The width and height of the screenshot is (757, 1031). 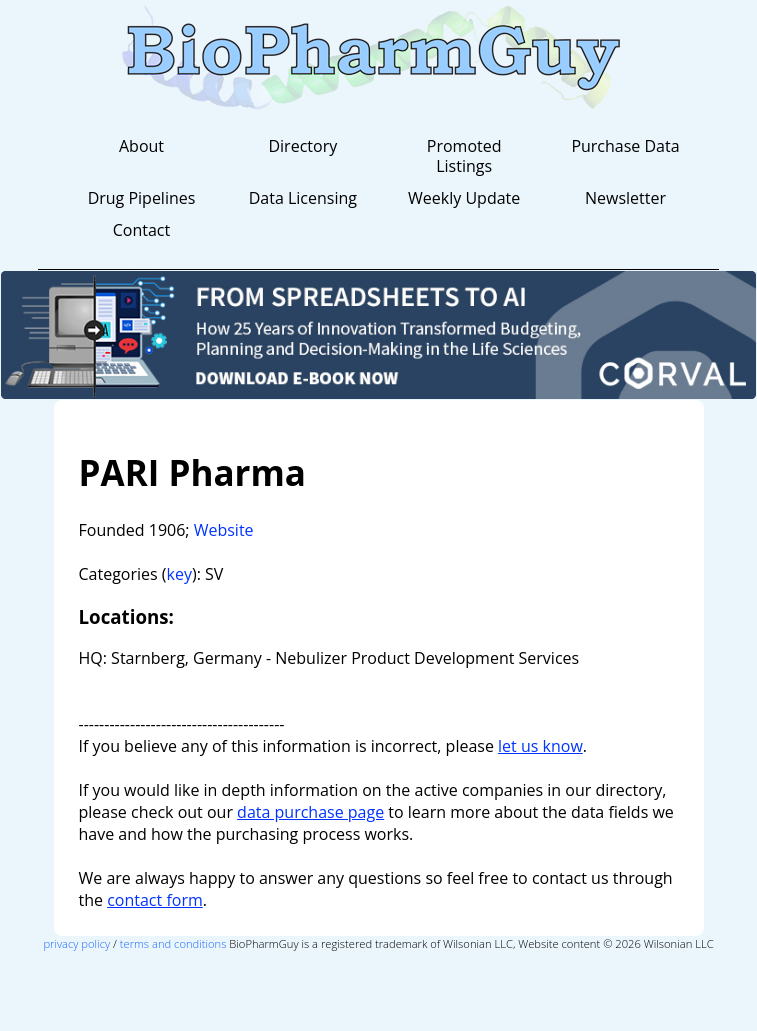 What do you see at coordinates (179, 574) in the screenshot?
I see `key` at bounding box center [179, 574].